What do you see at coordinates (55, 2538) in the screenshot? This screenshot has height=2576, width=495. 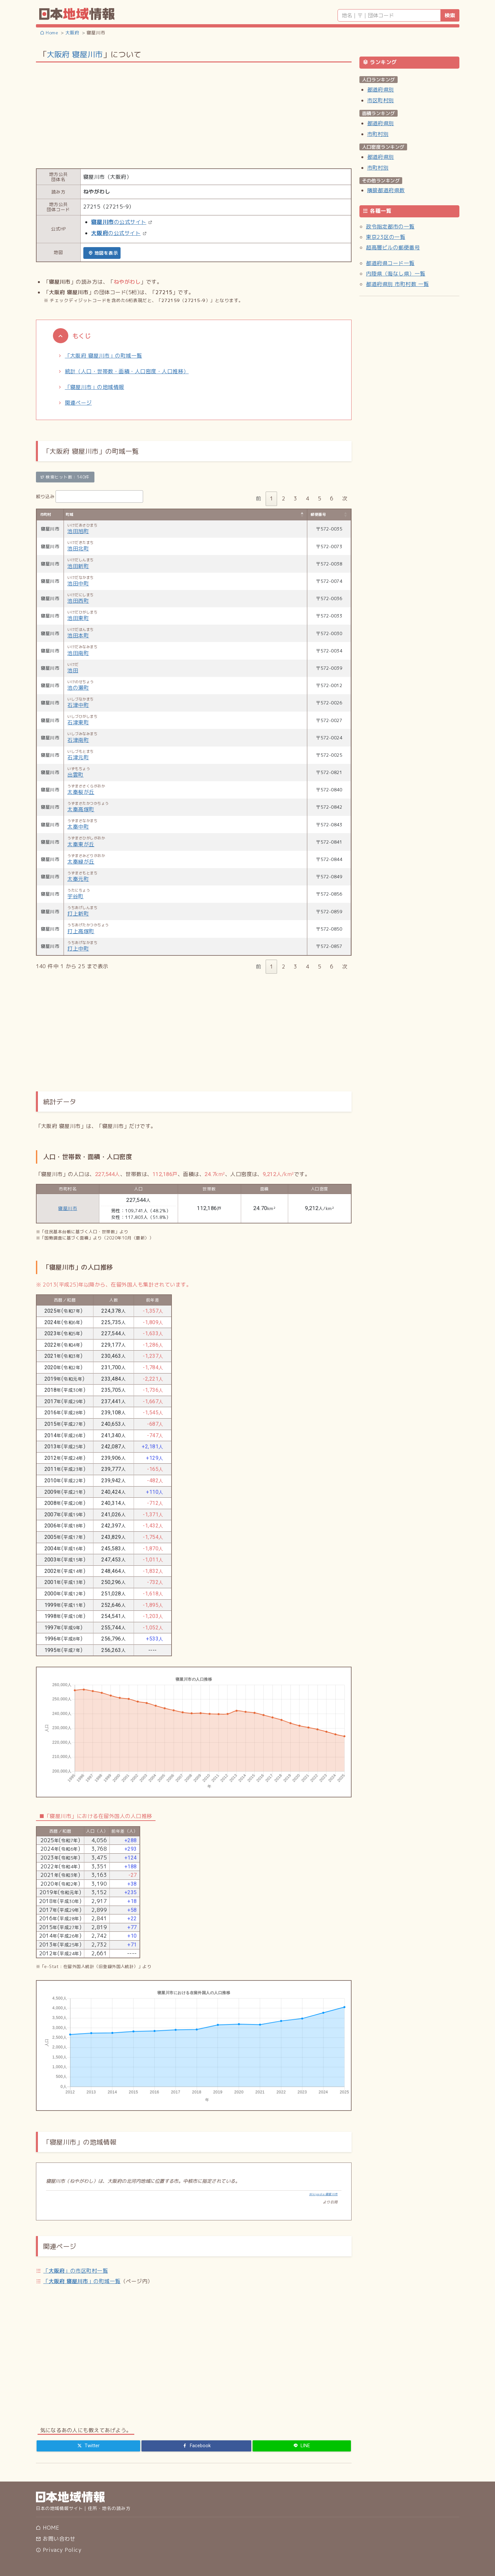 I see `お問い合わせ` at bounding box center [55, 2538].